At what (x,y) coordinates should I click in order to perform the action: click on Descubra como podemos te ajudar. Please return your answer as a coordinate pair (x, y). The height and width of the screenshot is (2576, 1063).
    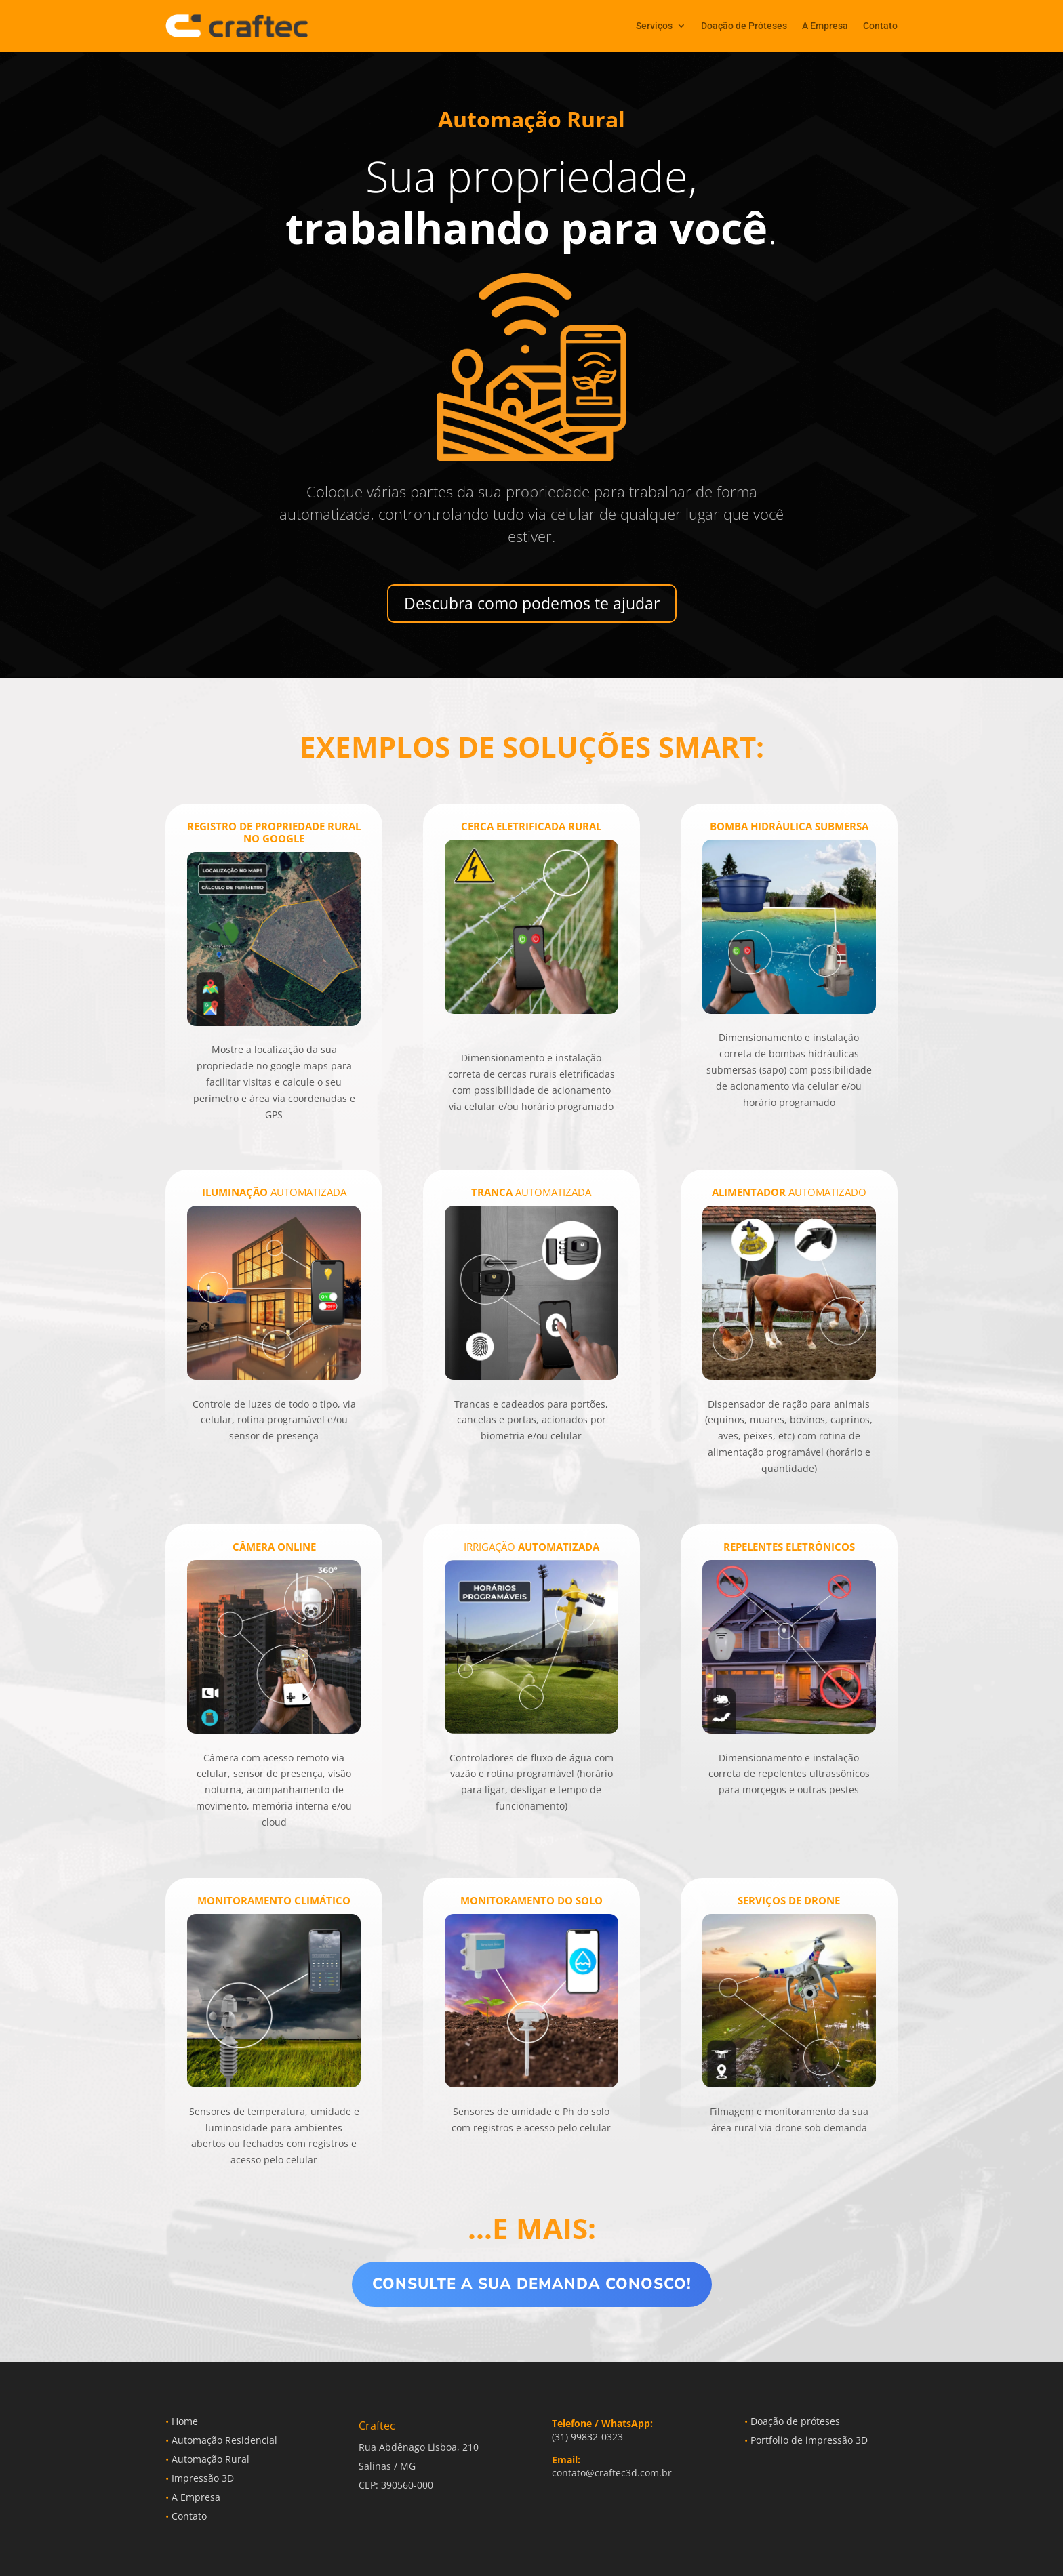
    Looking at the image, I should click on (532, 603).